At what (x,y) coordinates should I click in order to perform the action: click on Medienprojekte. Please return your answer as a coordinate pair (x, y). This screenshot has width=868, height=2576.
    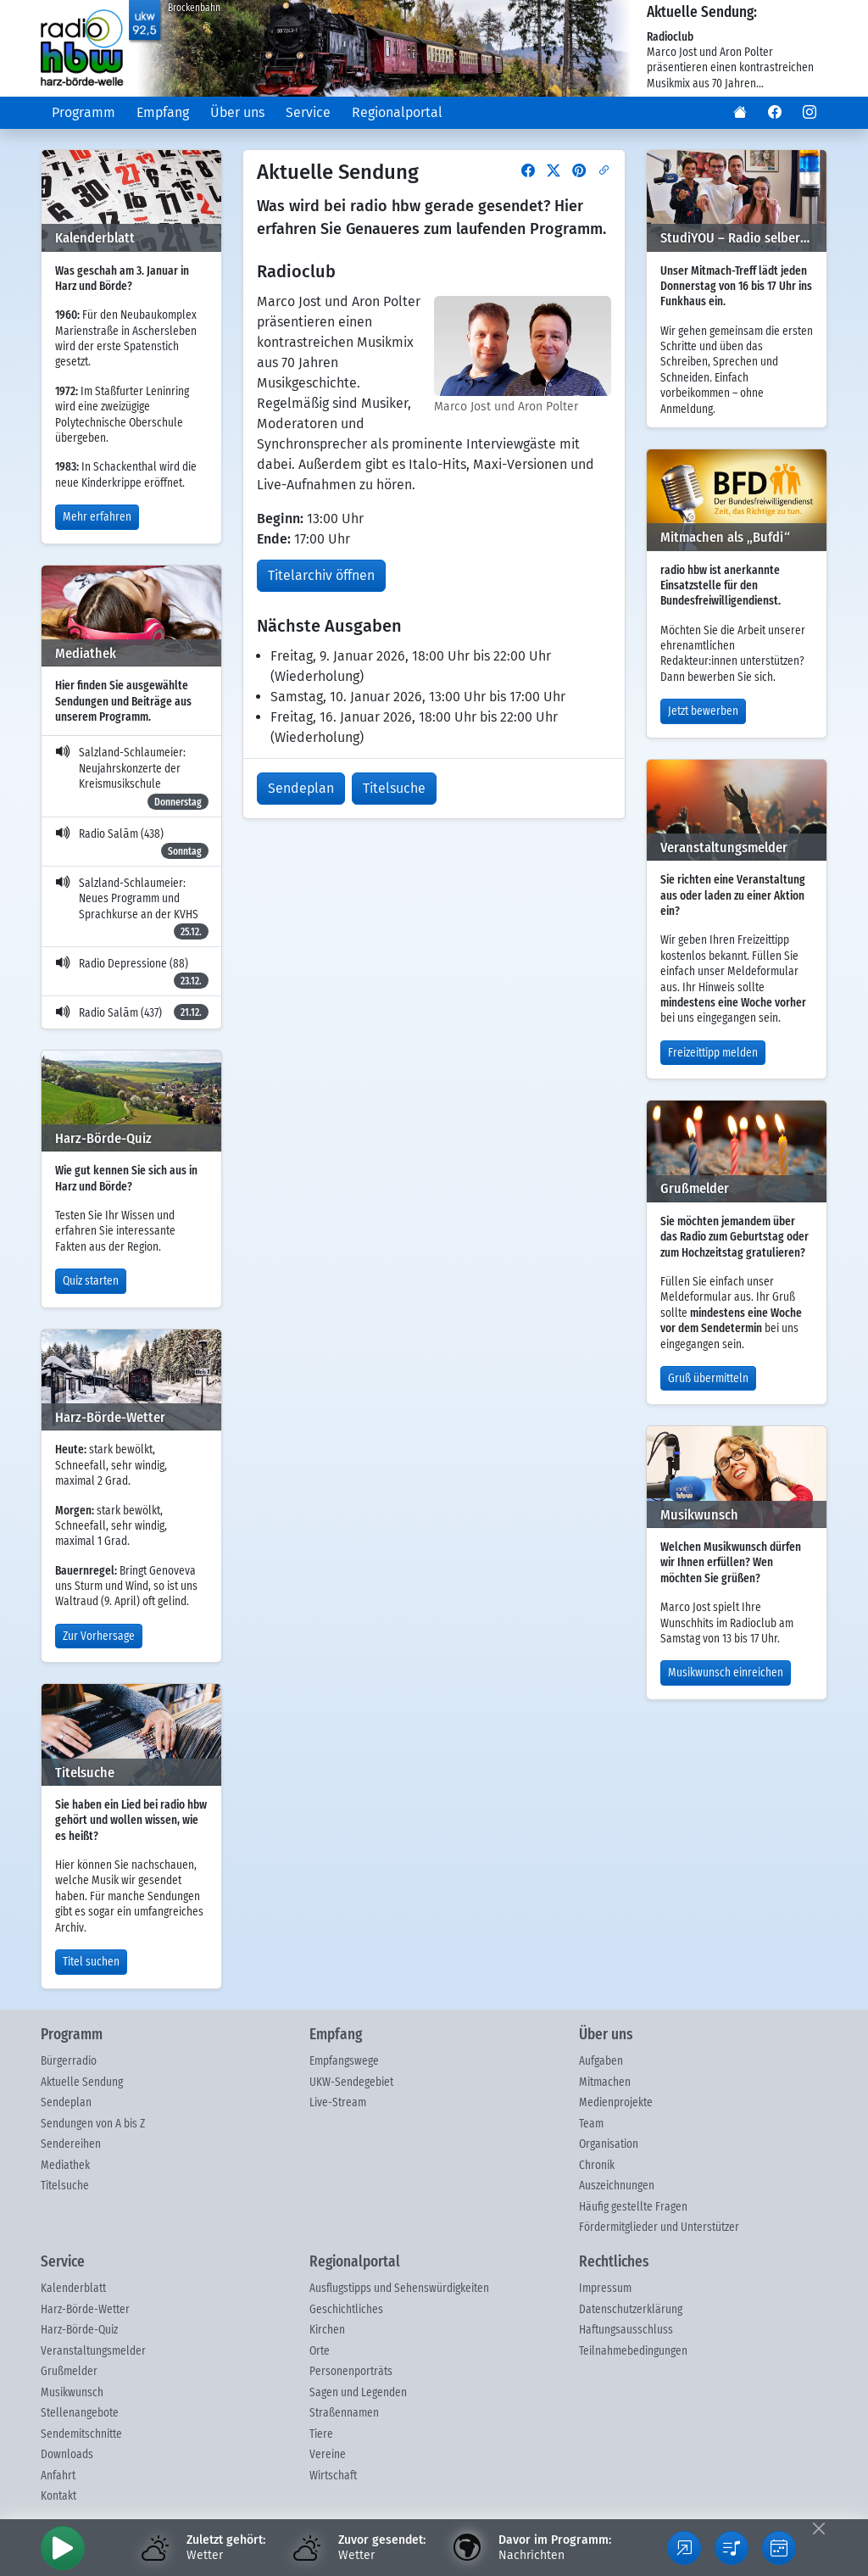
    Looking at the image, I should click on (616, 2103).